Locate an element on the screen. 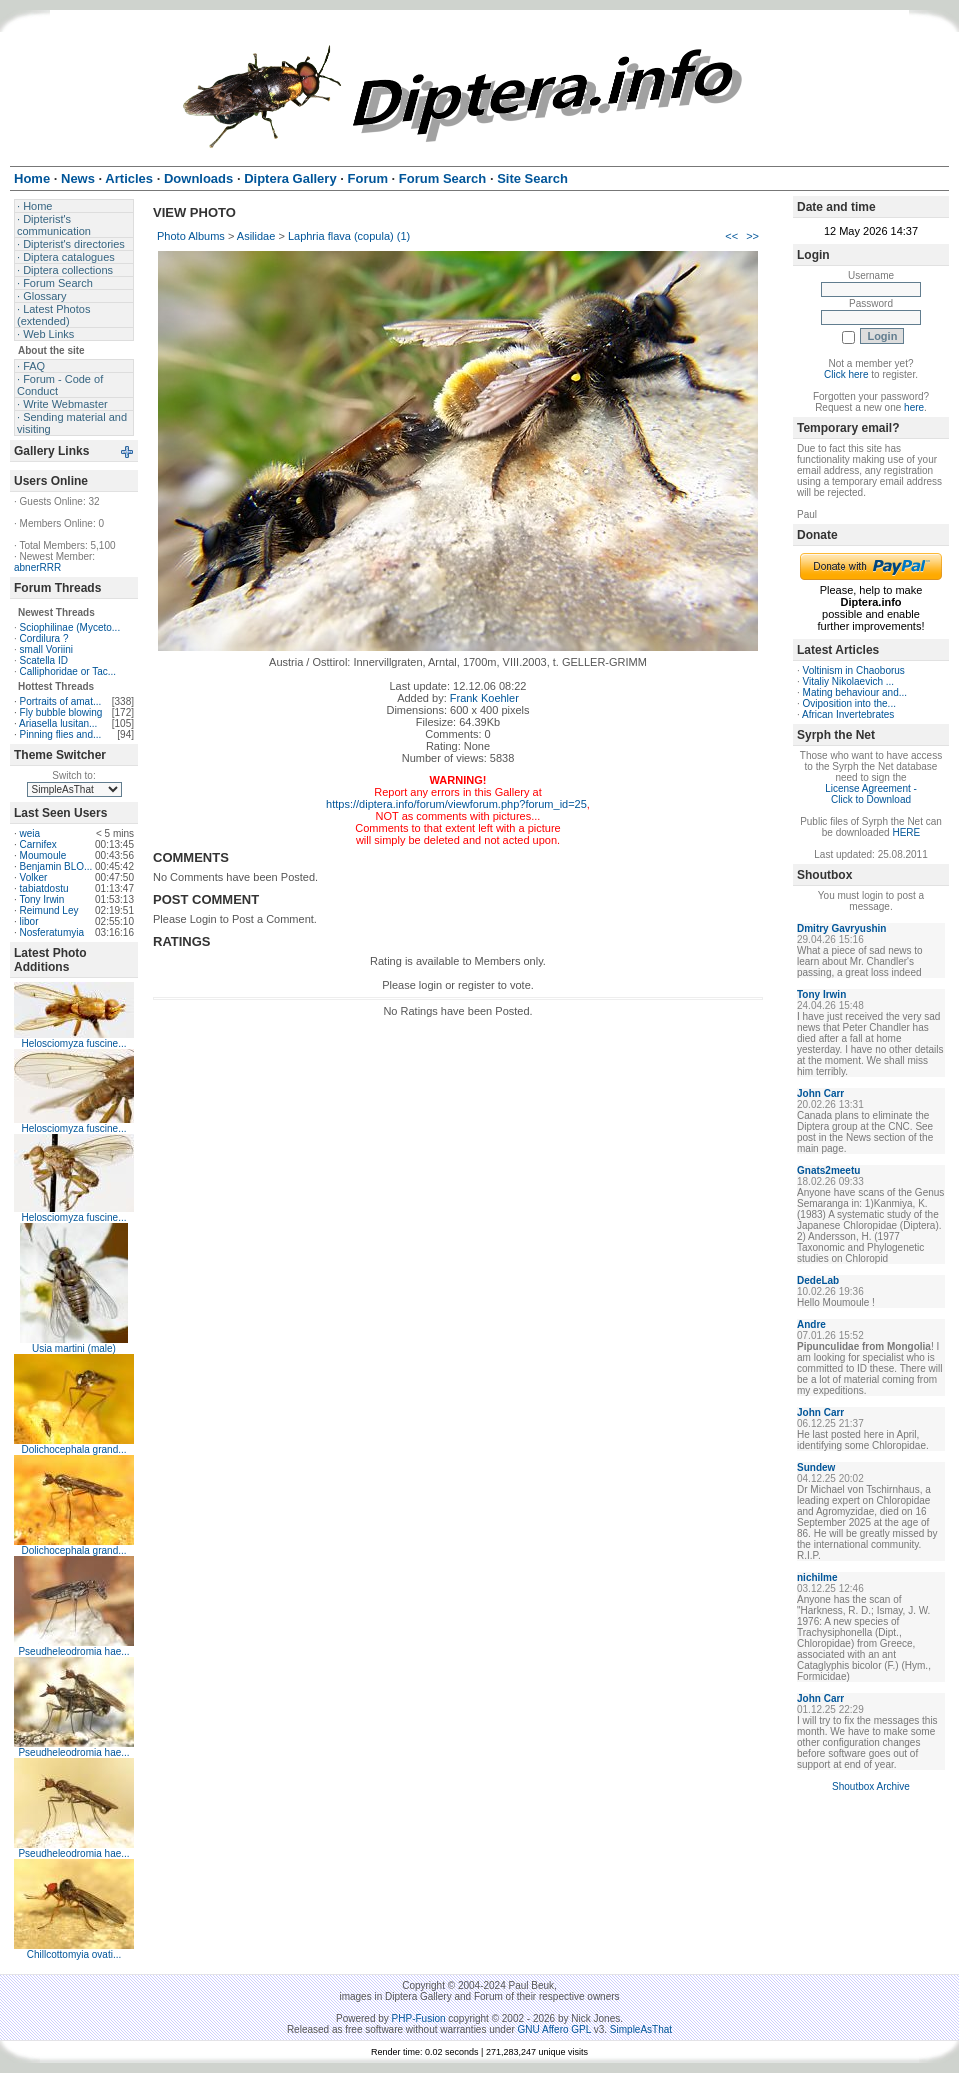 The image size is (959, 2073). Dolichocephala grand... is located at coordinates (73, 1449).